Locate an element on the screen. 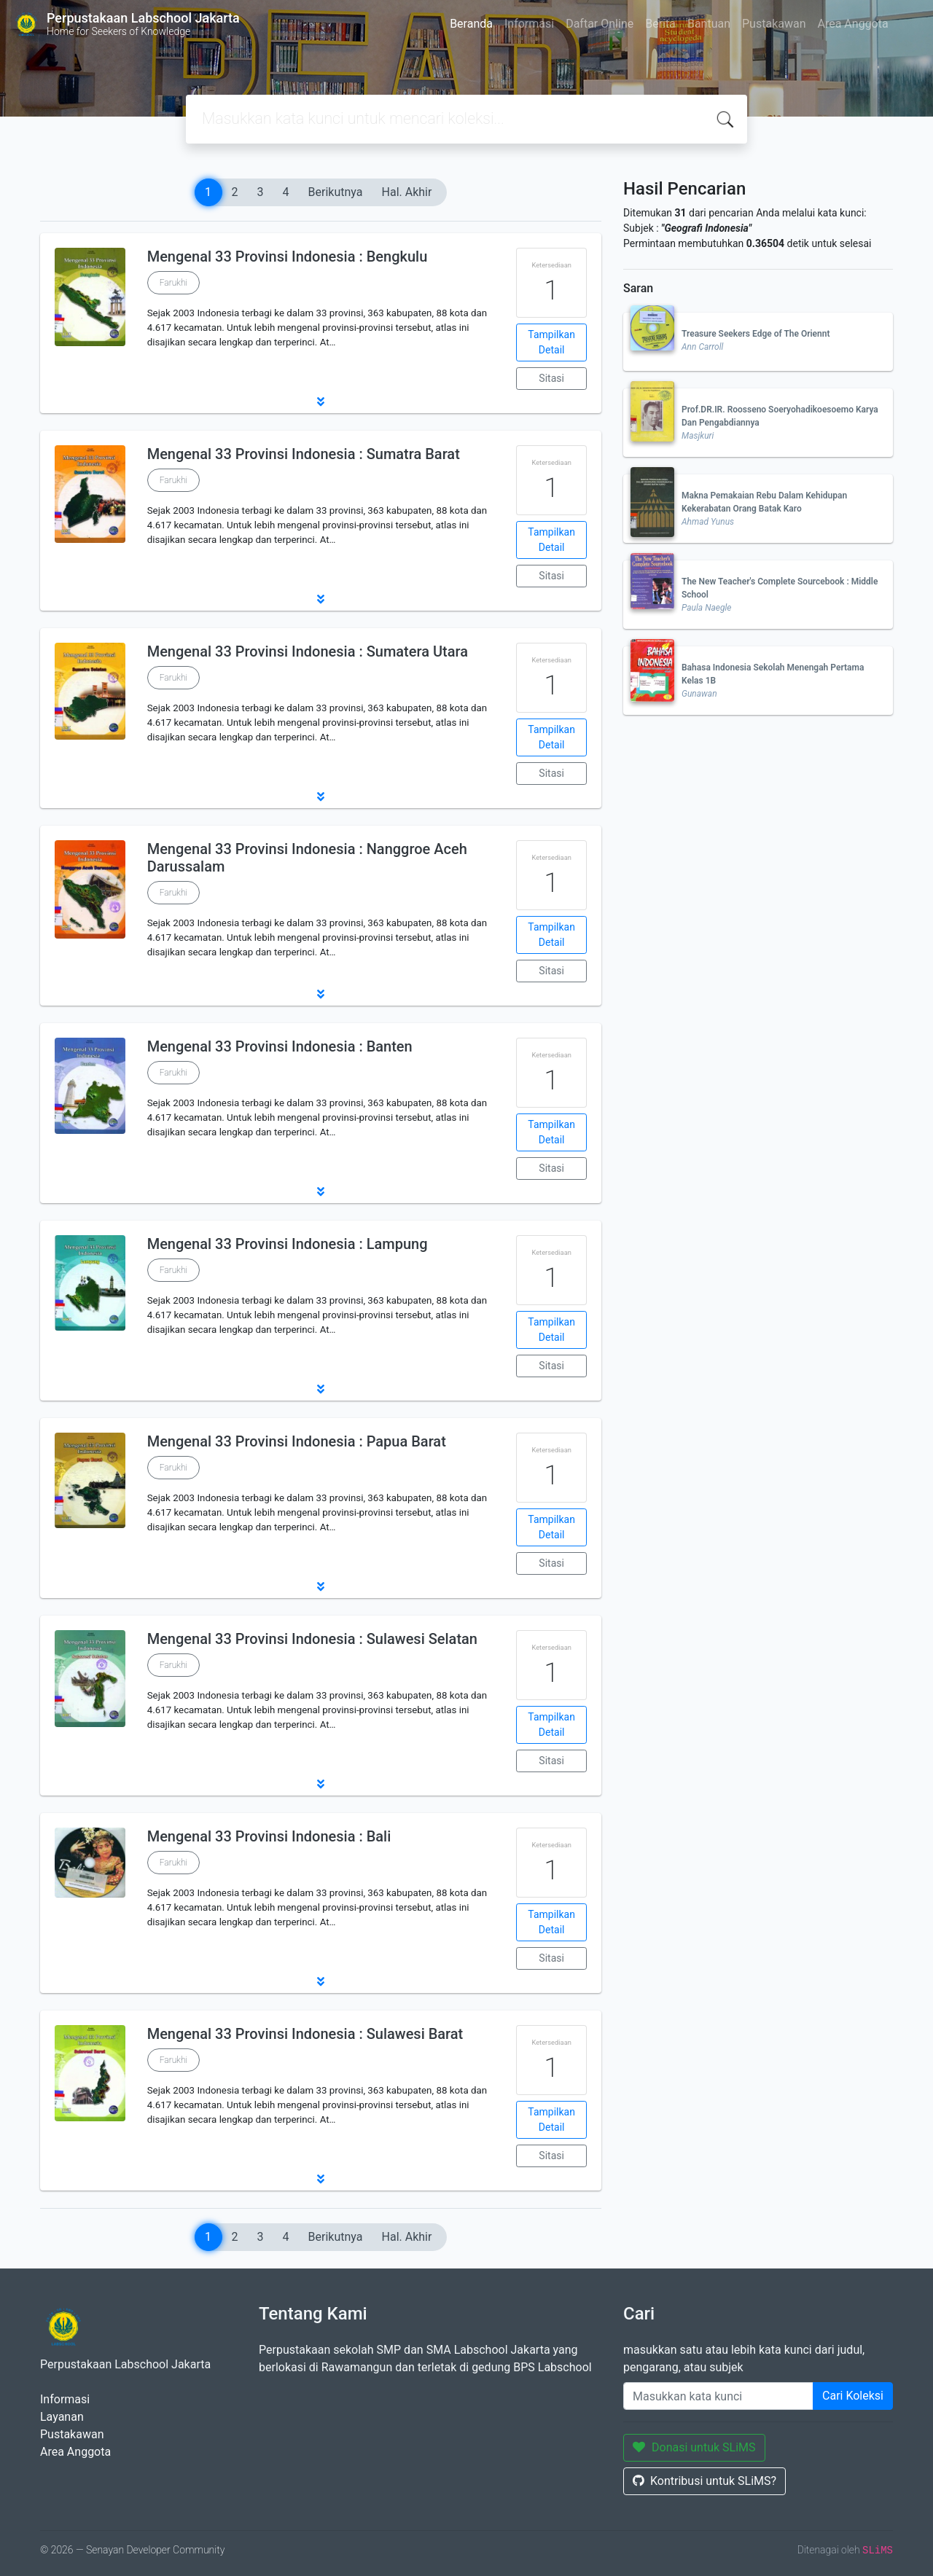 This screenshot has height=2576, width=933. Mengenal 33 Provinsi Indonesia : Lampung is located at coordinates (287, 1244).